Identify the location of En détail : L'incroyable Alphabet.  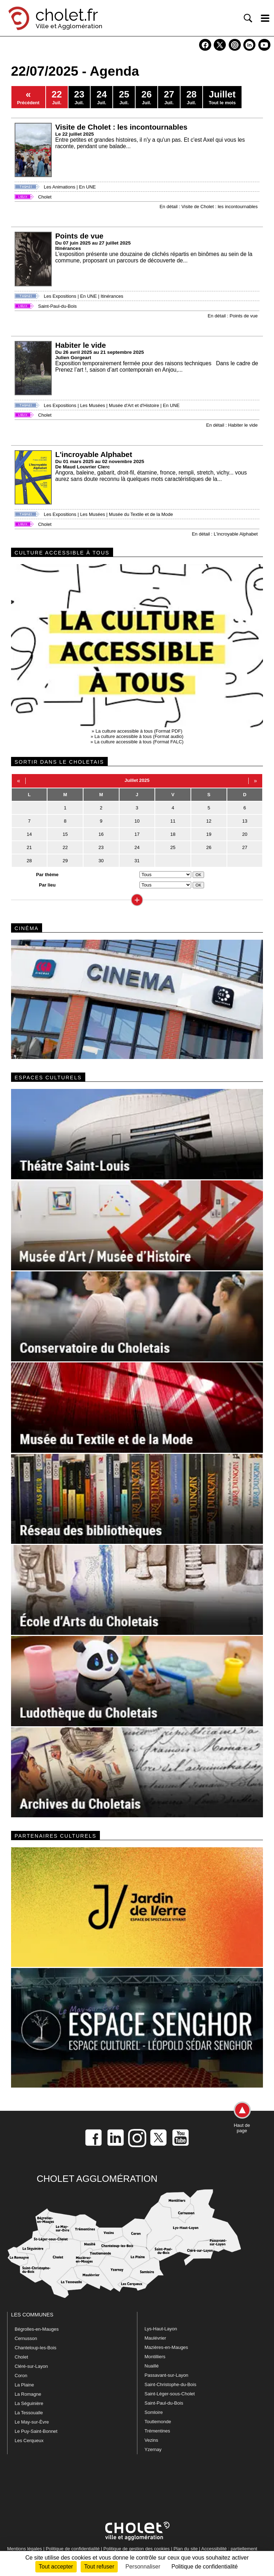
(225, 534).